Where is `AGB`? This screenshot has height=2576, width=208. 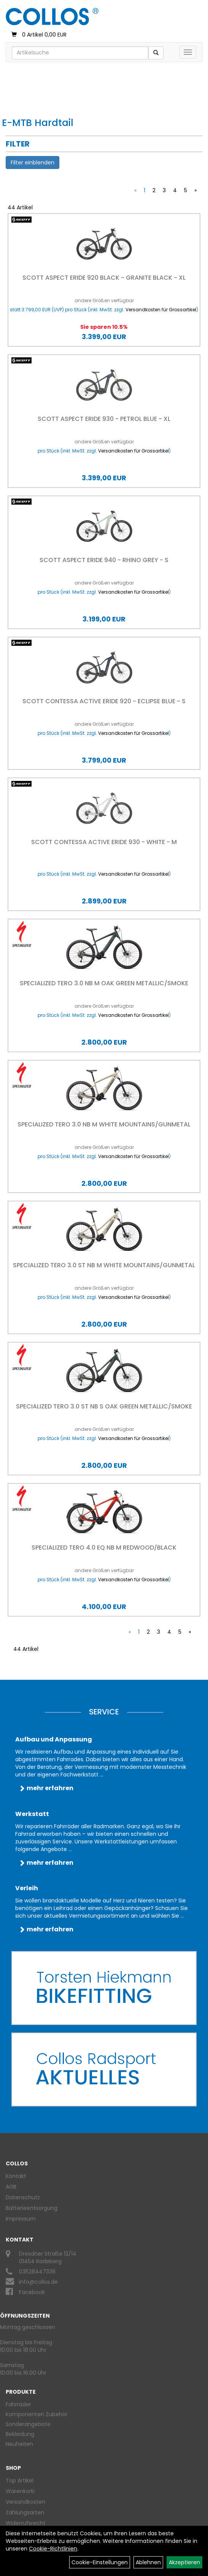 AGB is located at coordinates (11, 2186).